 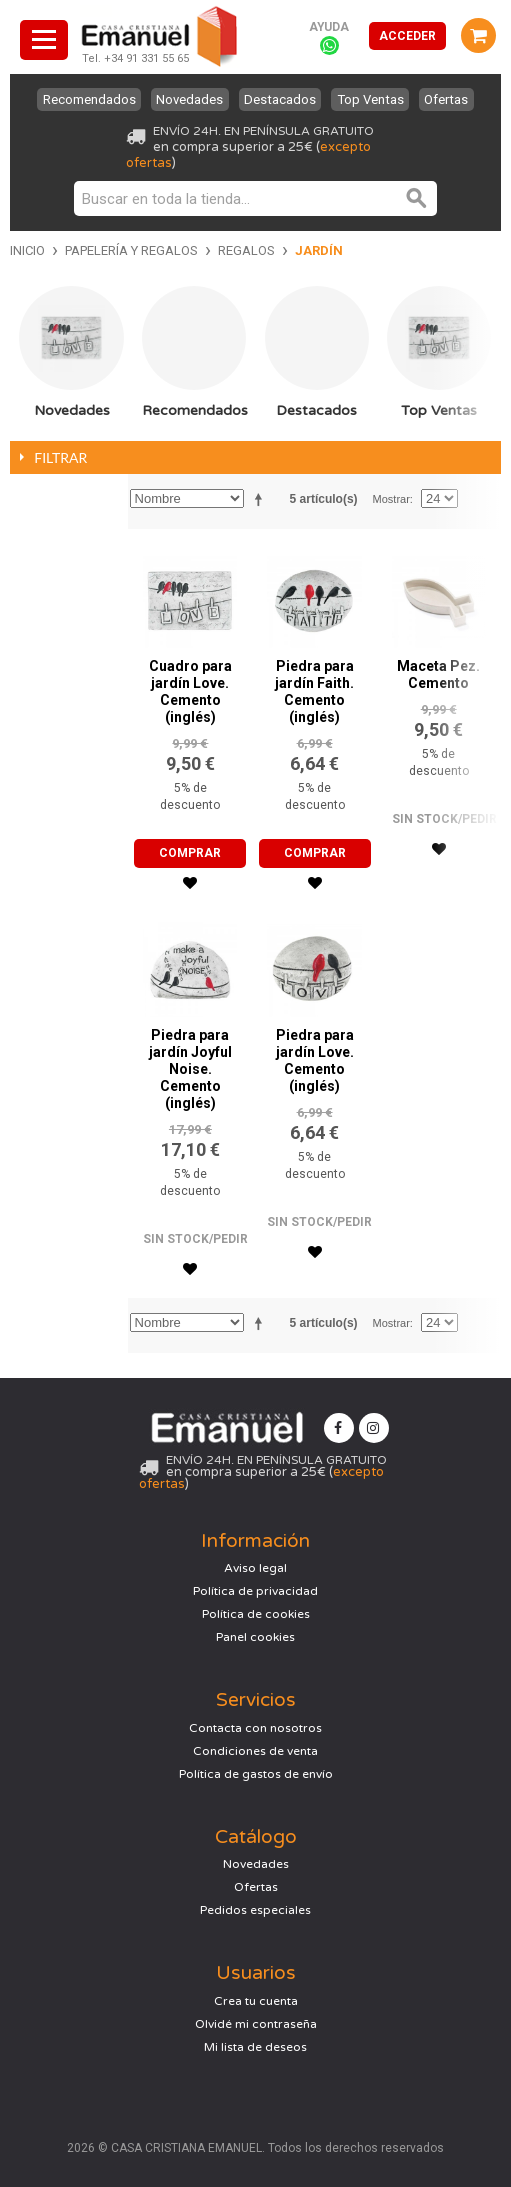 What do you see at coordinates (190, 1069) in the screenshot?
I see `Piedra para jardín Joyful Noise. Cemento (inglés)` at bounding box center [190, 1069].